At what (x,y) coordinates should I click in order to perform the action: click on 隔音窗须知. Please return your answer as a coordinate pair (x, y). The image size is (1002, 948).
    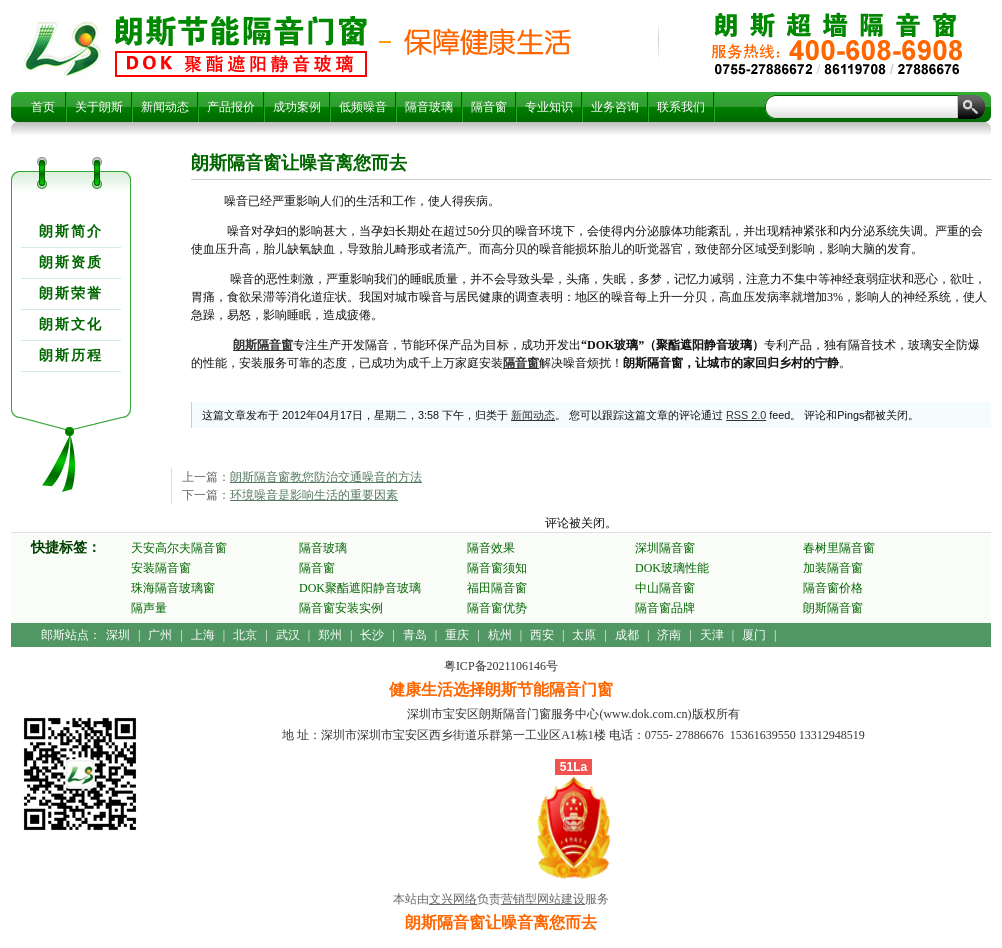
    Looking at the image, I should click on (497, 568).